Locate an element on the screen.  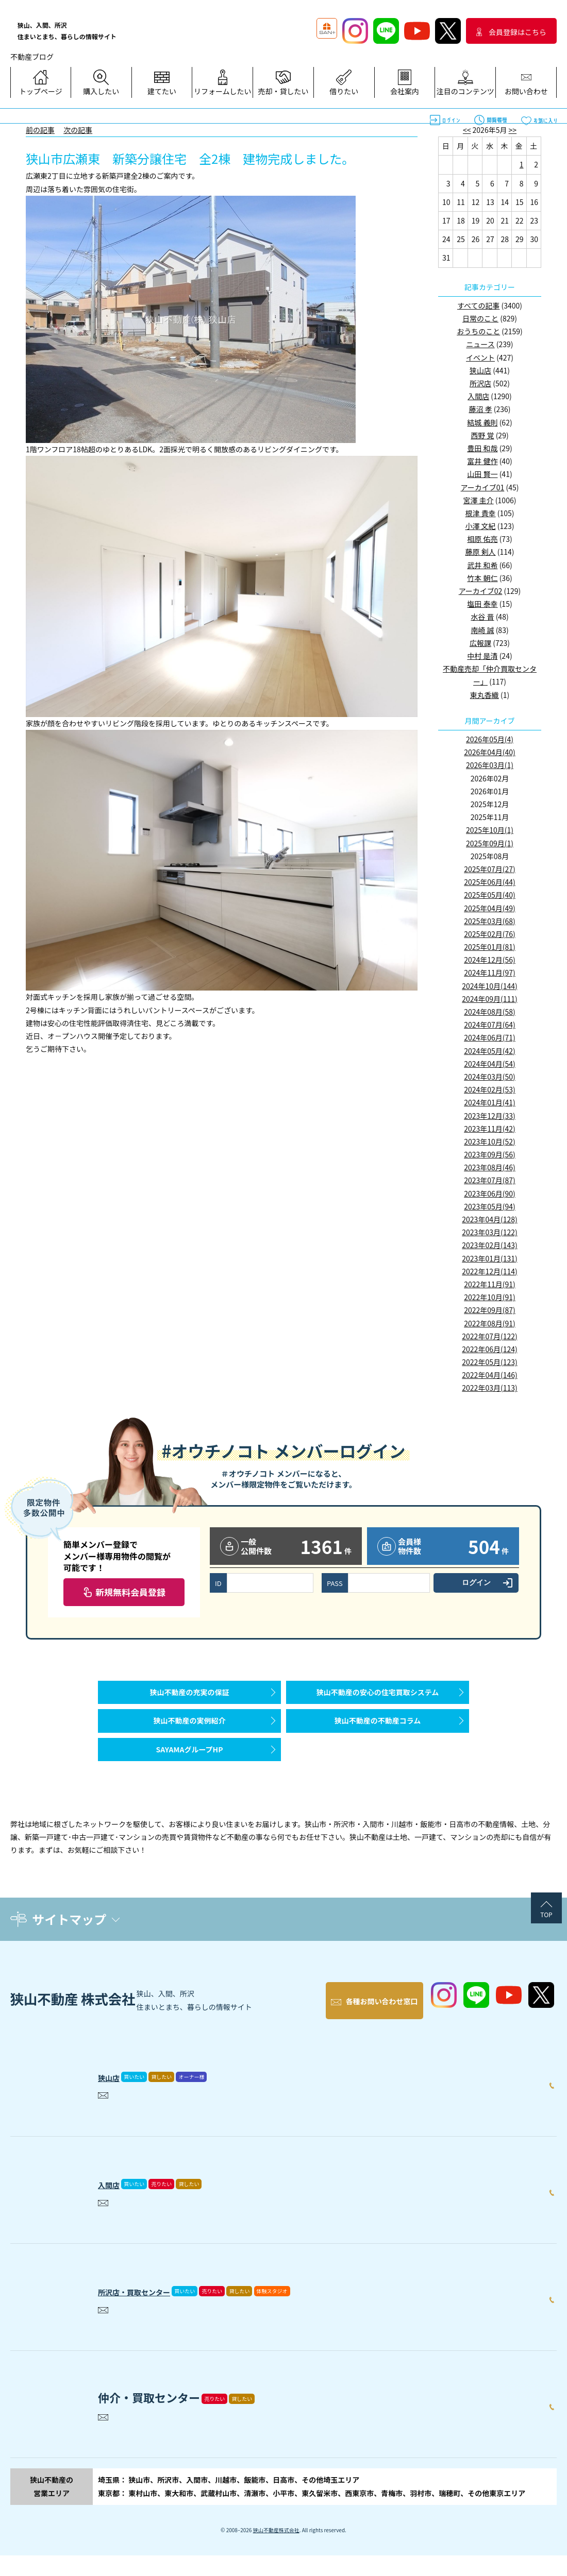
狭山不動産の不動産コラム is located at coordinates (378, 1736).